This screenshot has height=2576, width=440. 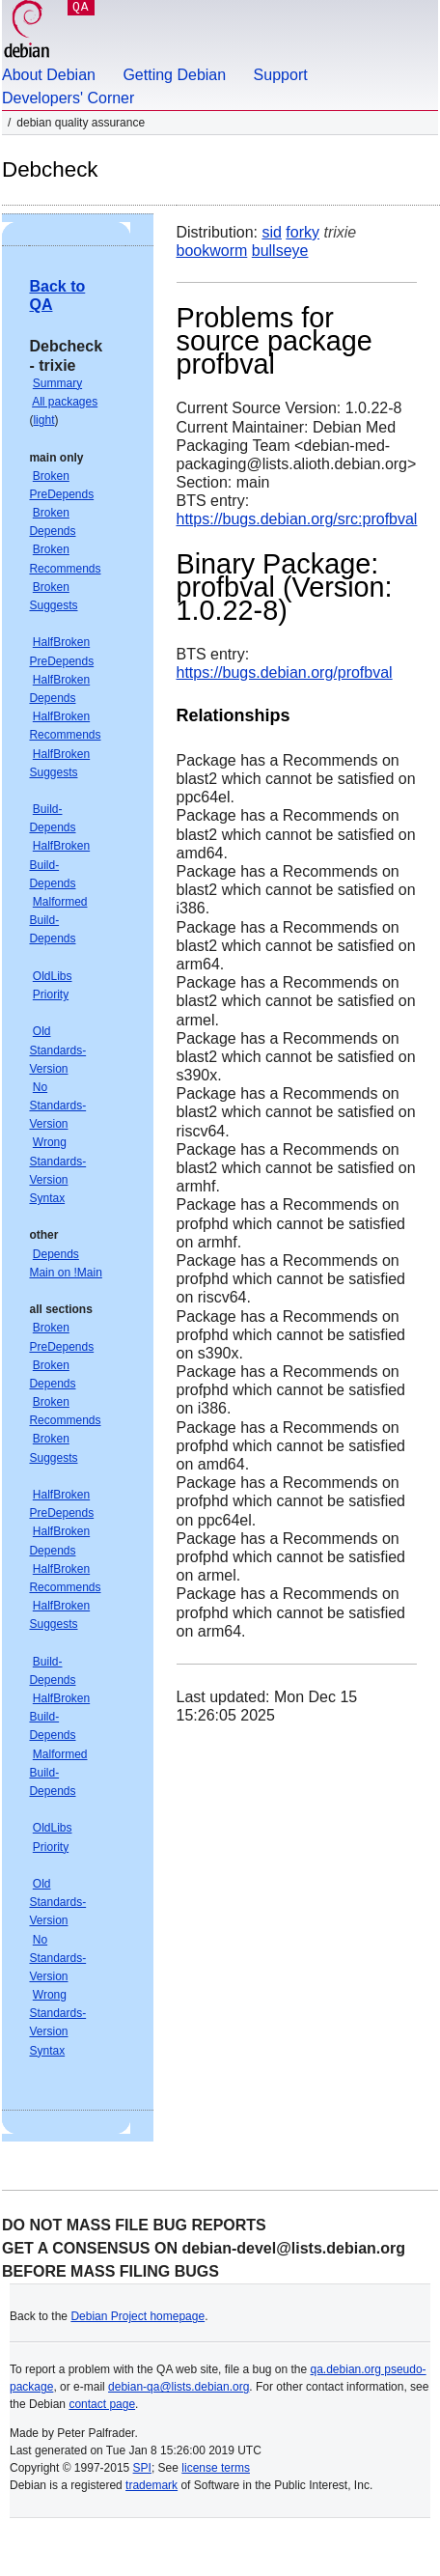 What do you see at coordinates (51, 994) in the screenshot?
I see `Priority` at bounding box center [51, 994].